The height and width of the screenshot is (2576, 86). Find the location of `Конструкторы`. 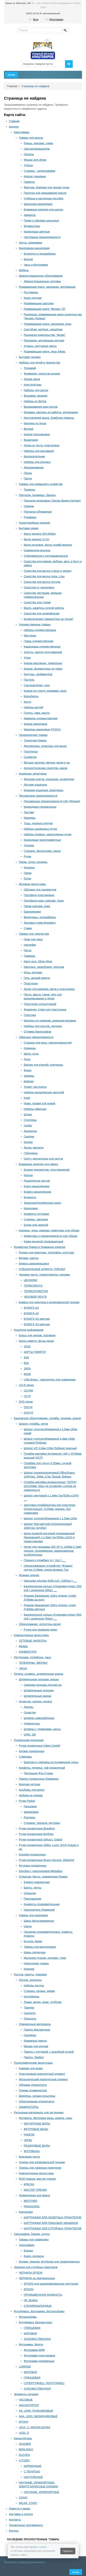

Конструкторы is located at coordinates (33, 384).